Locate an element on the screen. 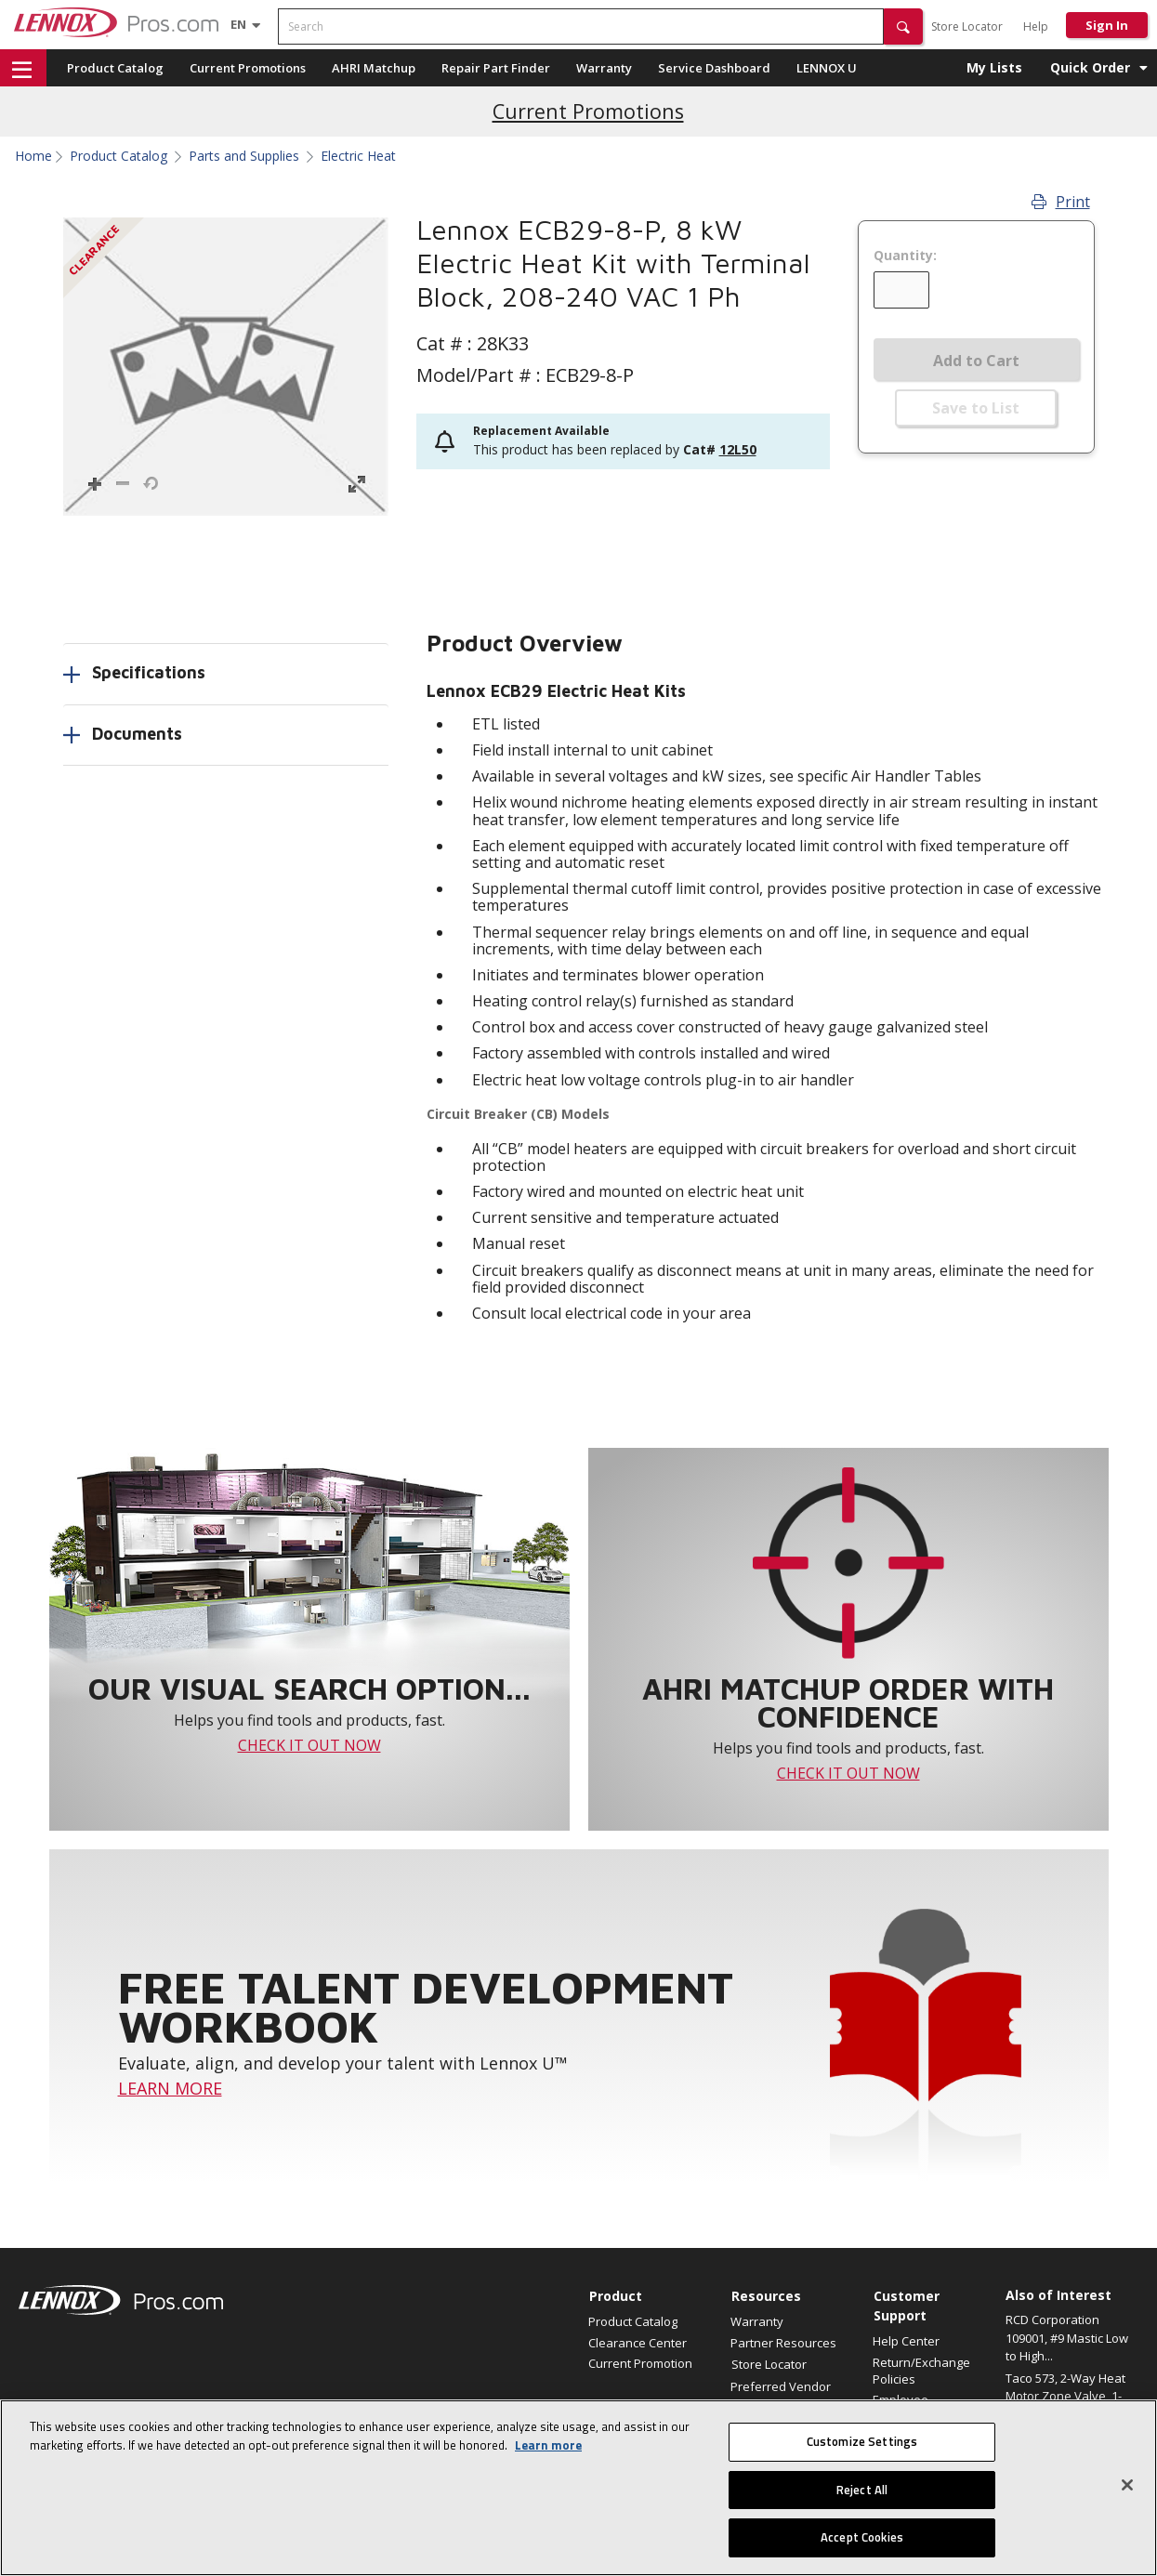  [Language selector] is located at coordinates (238, 24).